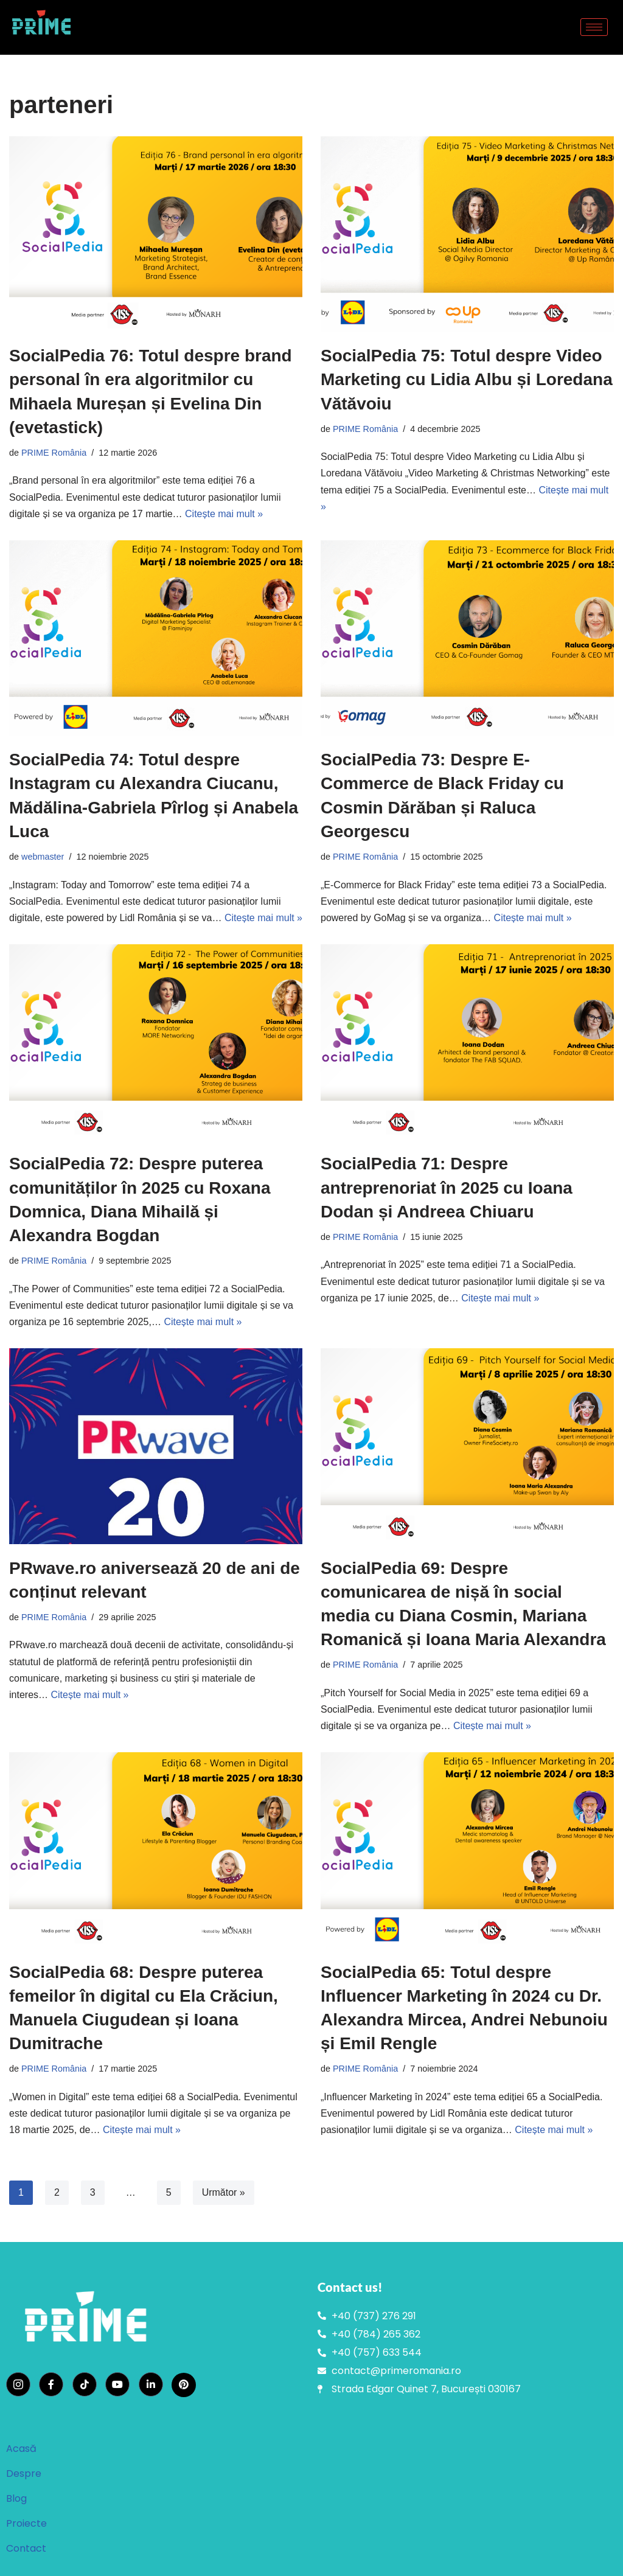  What do you see at coordinates (151, 2384) in the screenshot?
I see `[LinkedIn]` at bounding box center [151, 2384].